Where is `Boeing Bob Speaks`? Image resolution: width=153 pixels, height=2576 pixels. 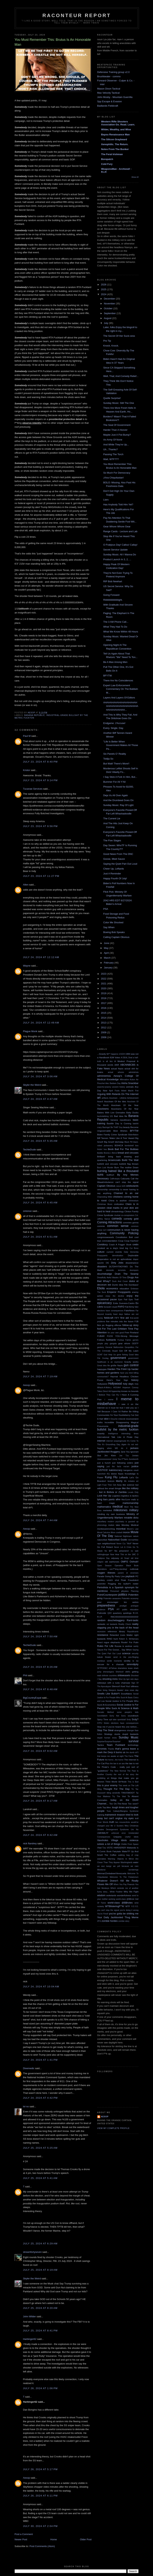 Boeing Bob Speaks is located at coordinates (114, 932).